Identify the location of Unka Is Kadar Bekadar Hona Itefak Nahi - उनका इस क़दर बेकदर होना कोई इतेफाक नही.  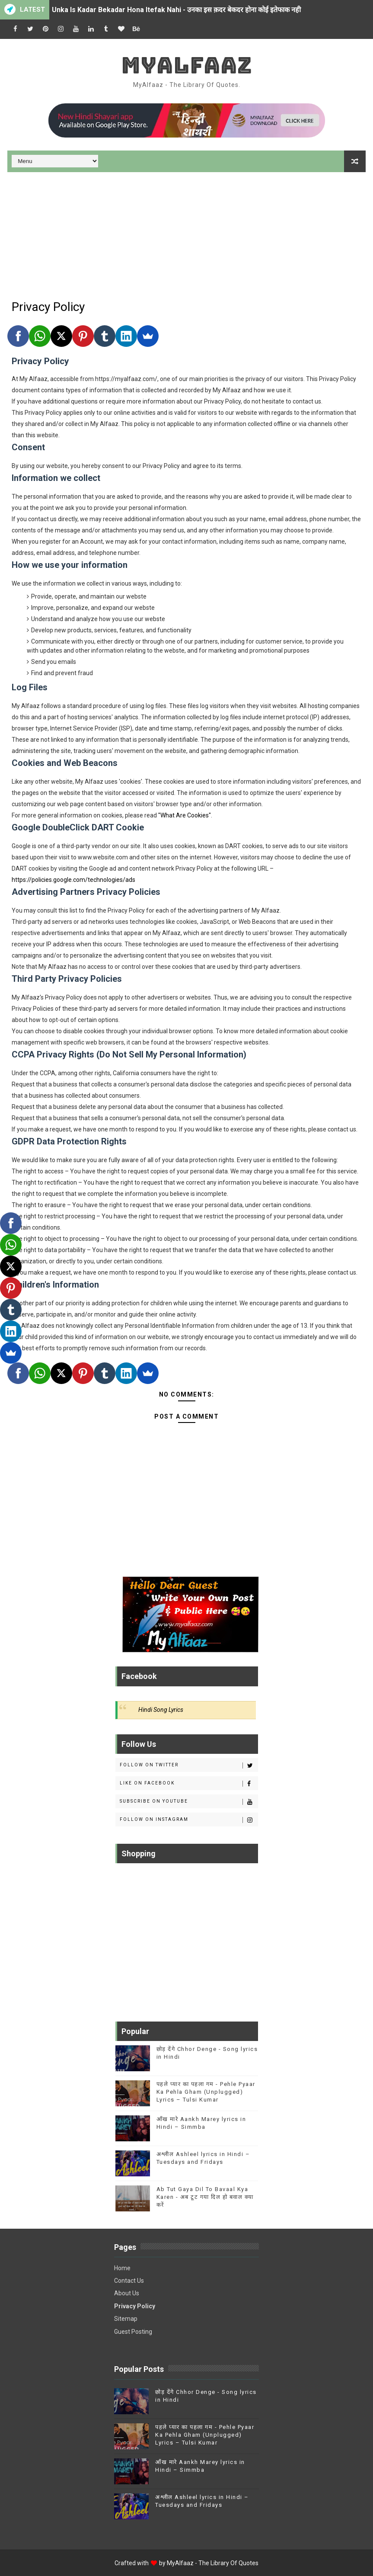
(176, 10).